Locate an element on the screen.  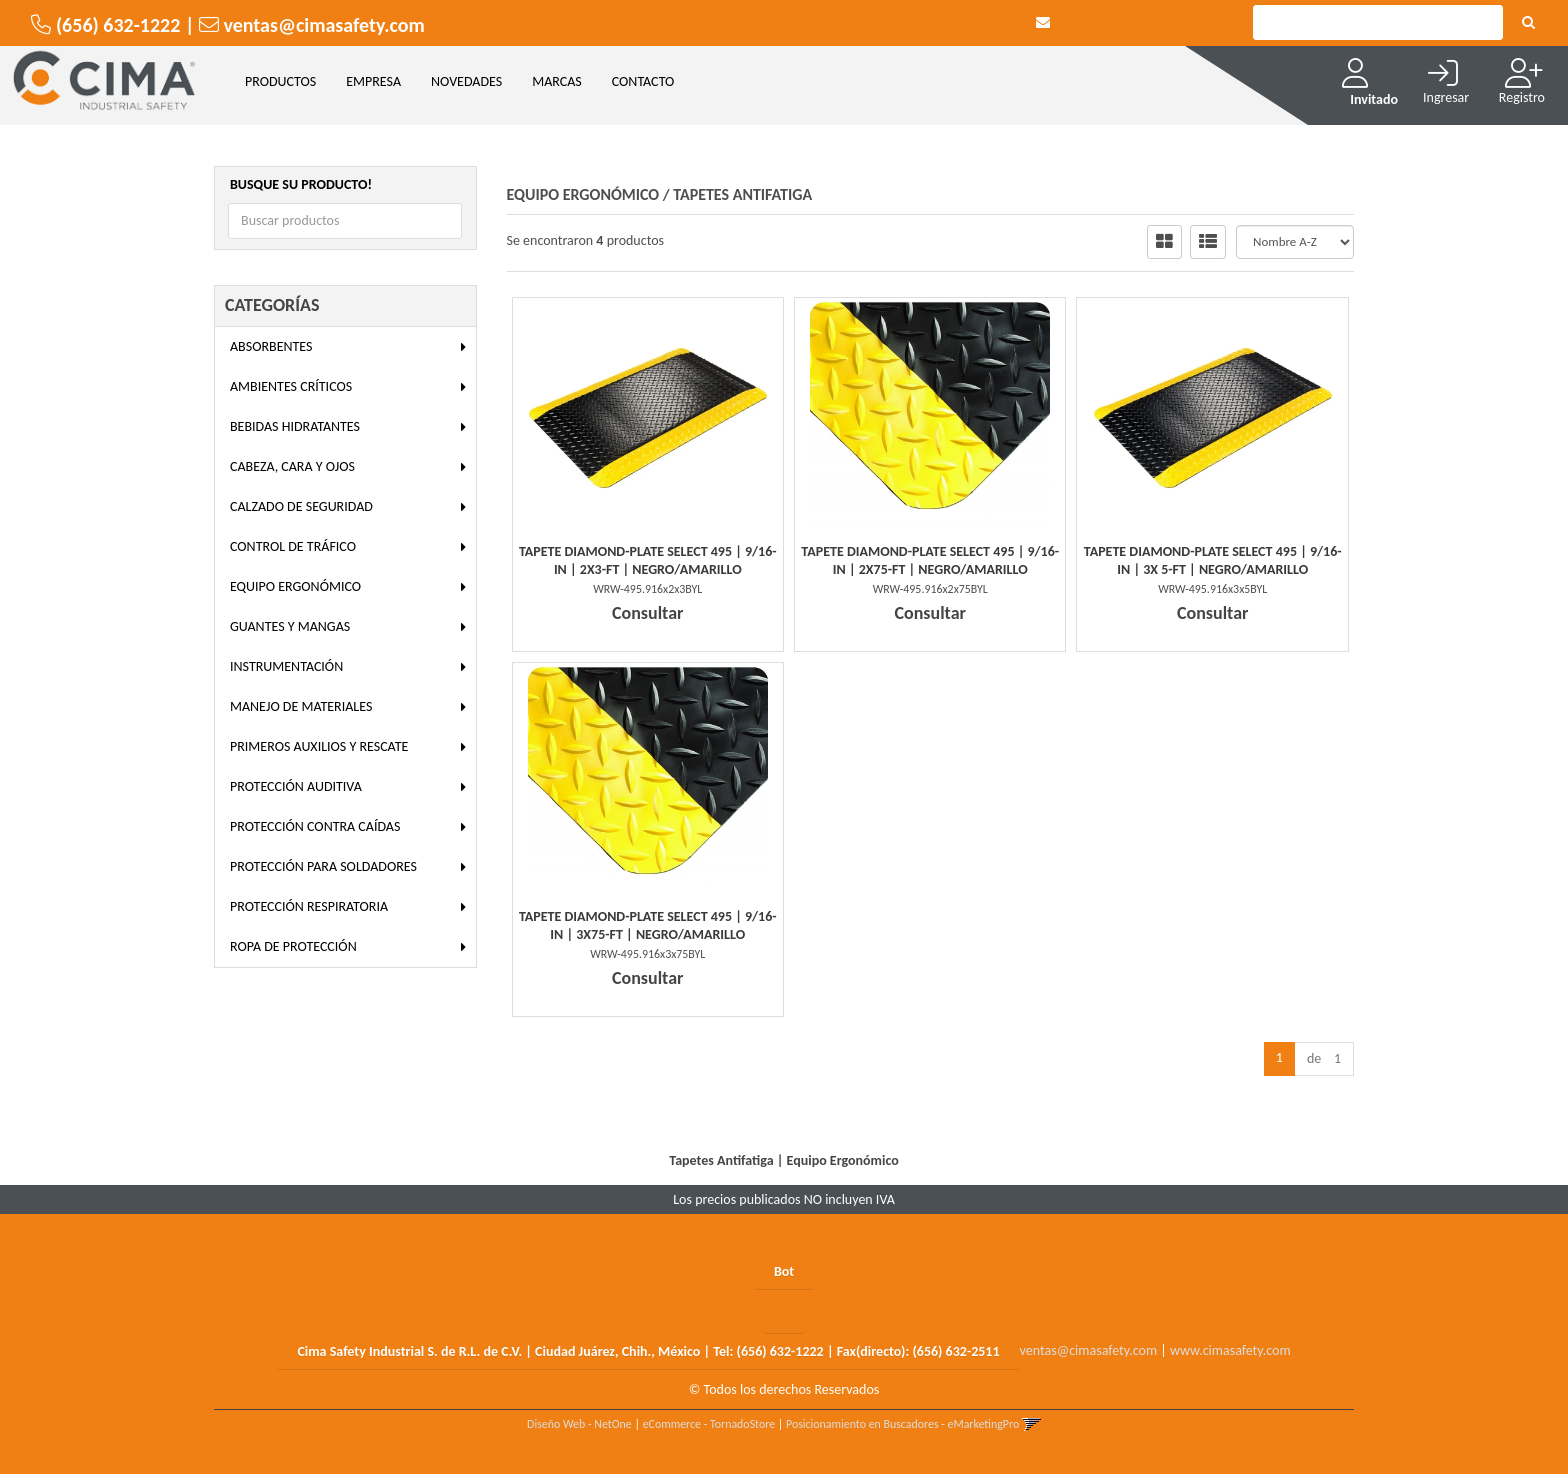
Productos is located at coordinates (280, 81).